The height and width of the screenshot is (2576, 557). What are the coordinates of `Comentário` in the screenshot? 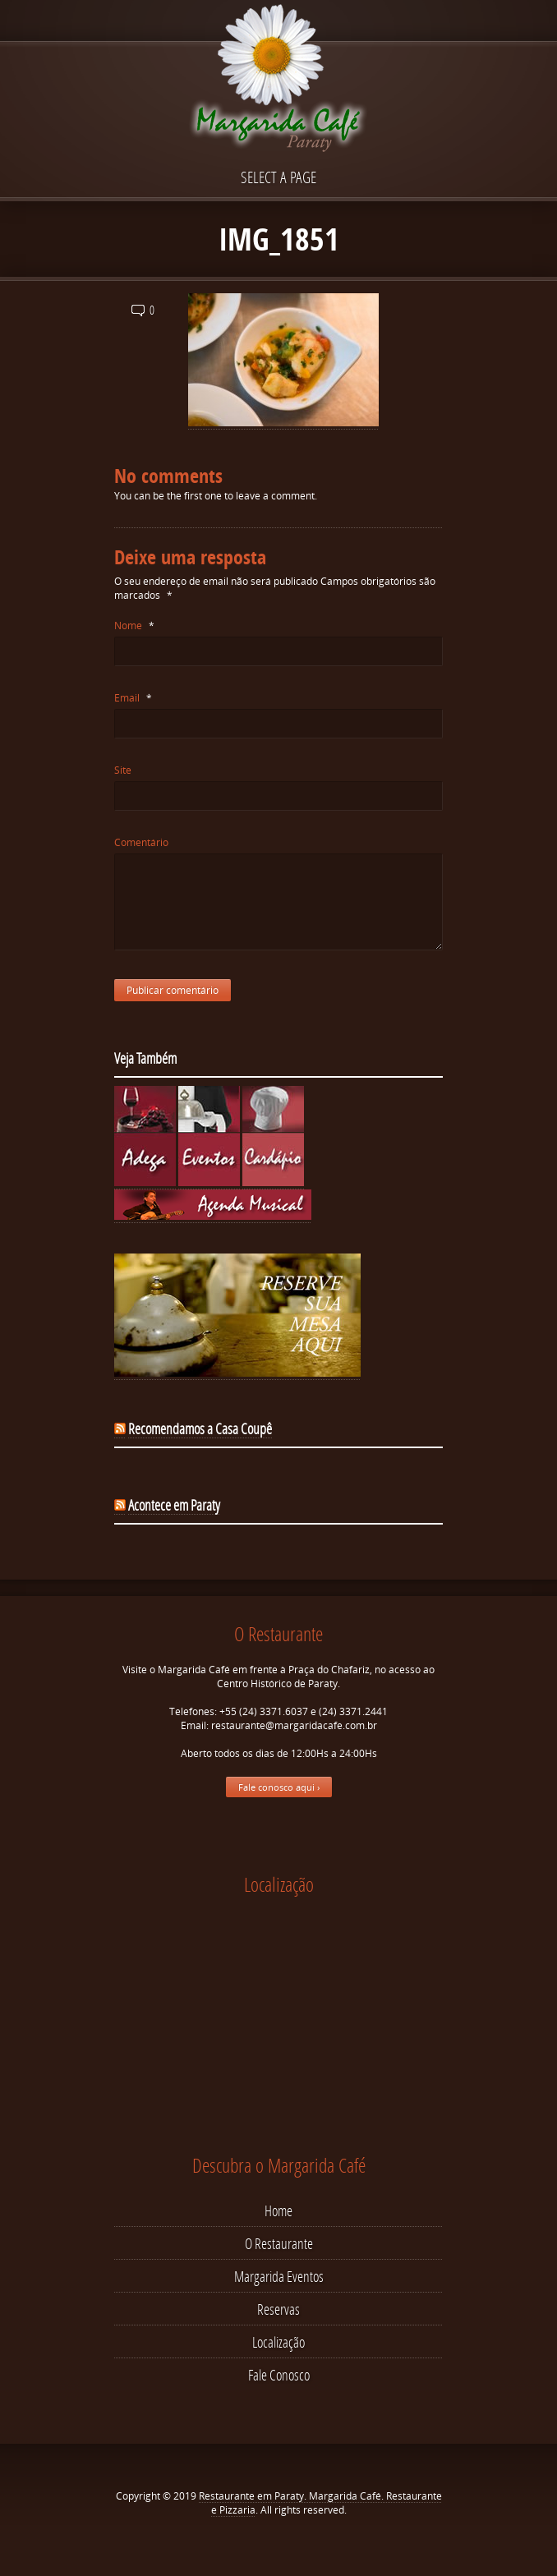 It's located at (141, 842).